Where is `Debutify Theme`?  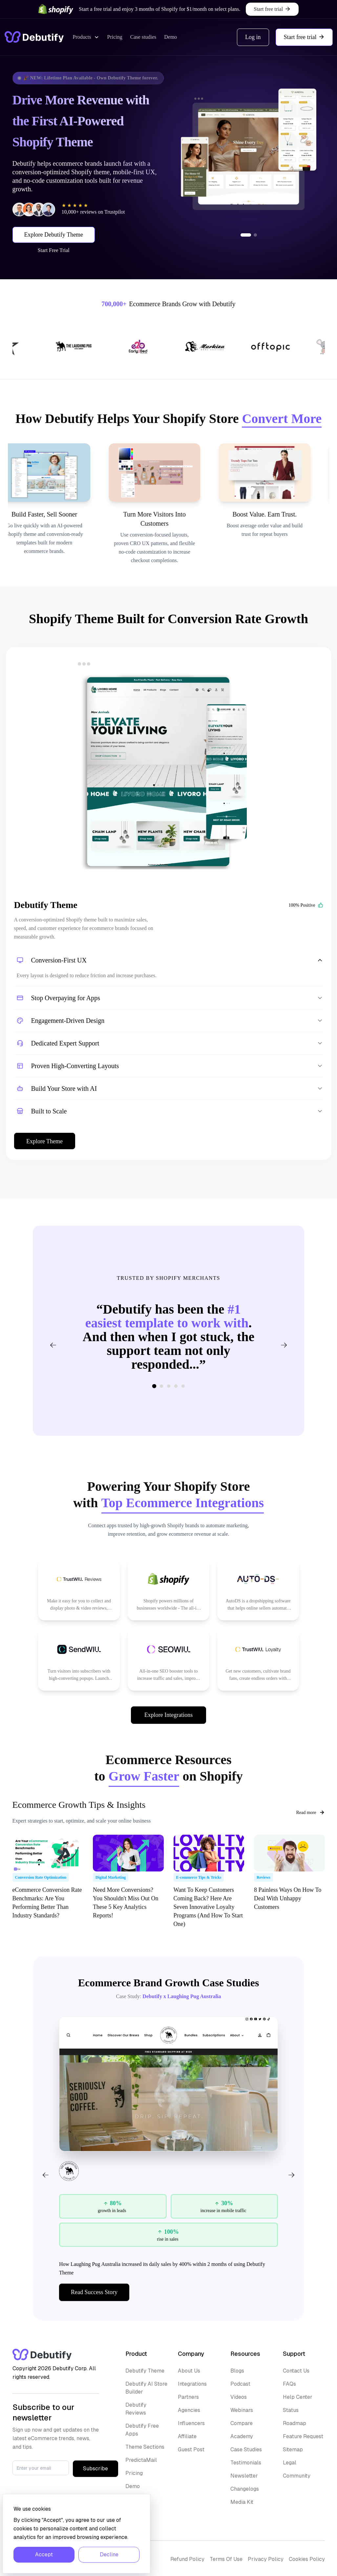
Debutify Theme is located at coordinates (144, 2370).